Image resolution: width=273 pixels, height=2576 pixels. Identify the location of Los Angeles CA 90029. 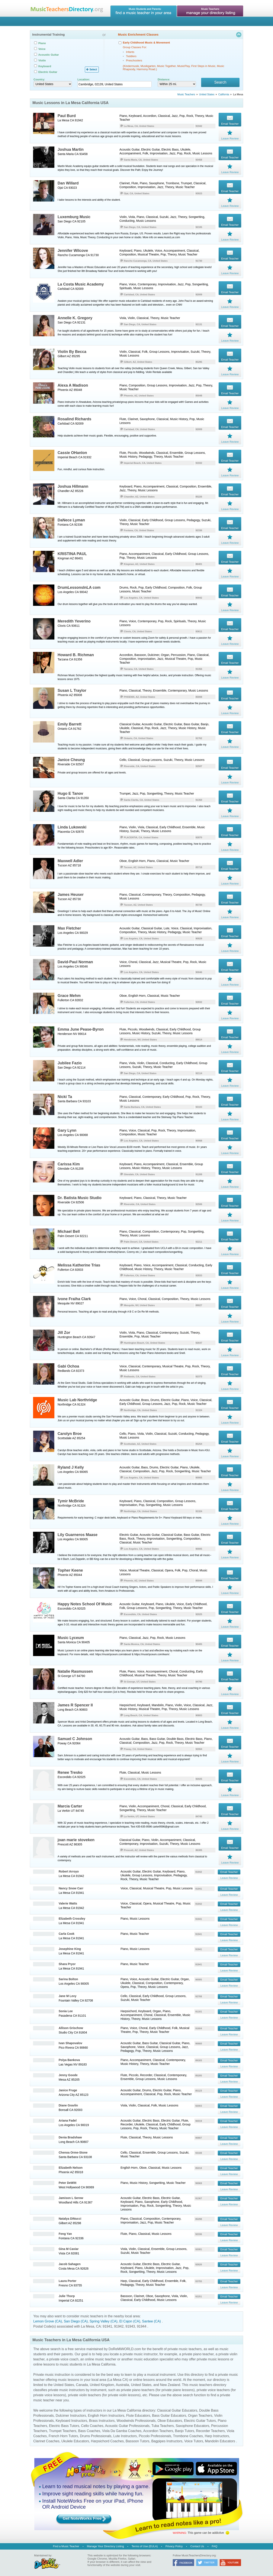
(73, 932).